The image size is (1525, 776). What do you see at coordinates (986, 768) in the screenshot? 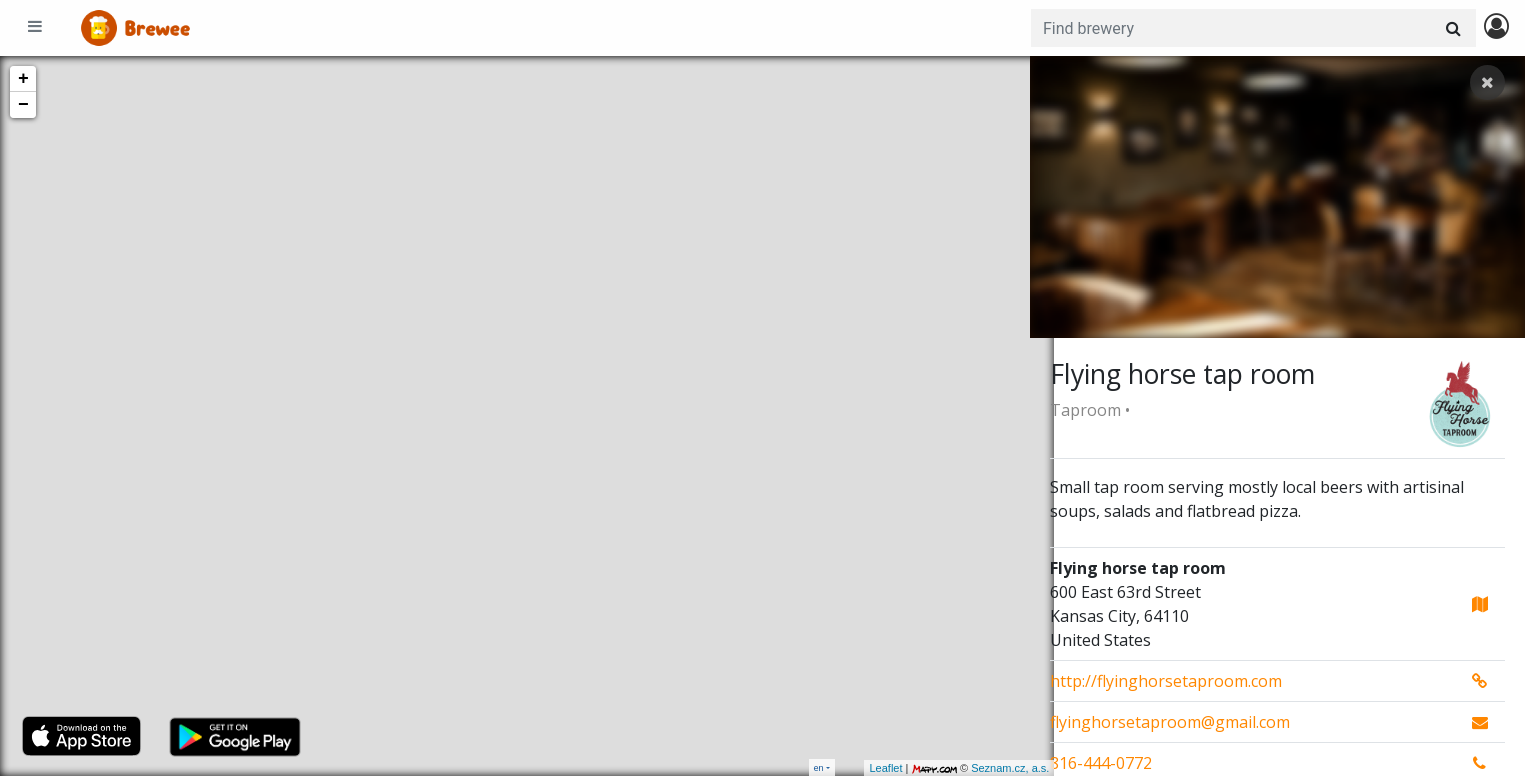
I see `Seznam.cz, a.s.` at bounding box center [986, 768].